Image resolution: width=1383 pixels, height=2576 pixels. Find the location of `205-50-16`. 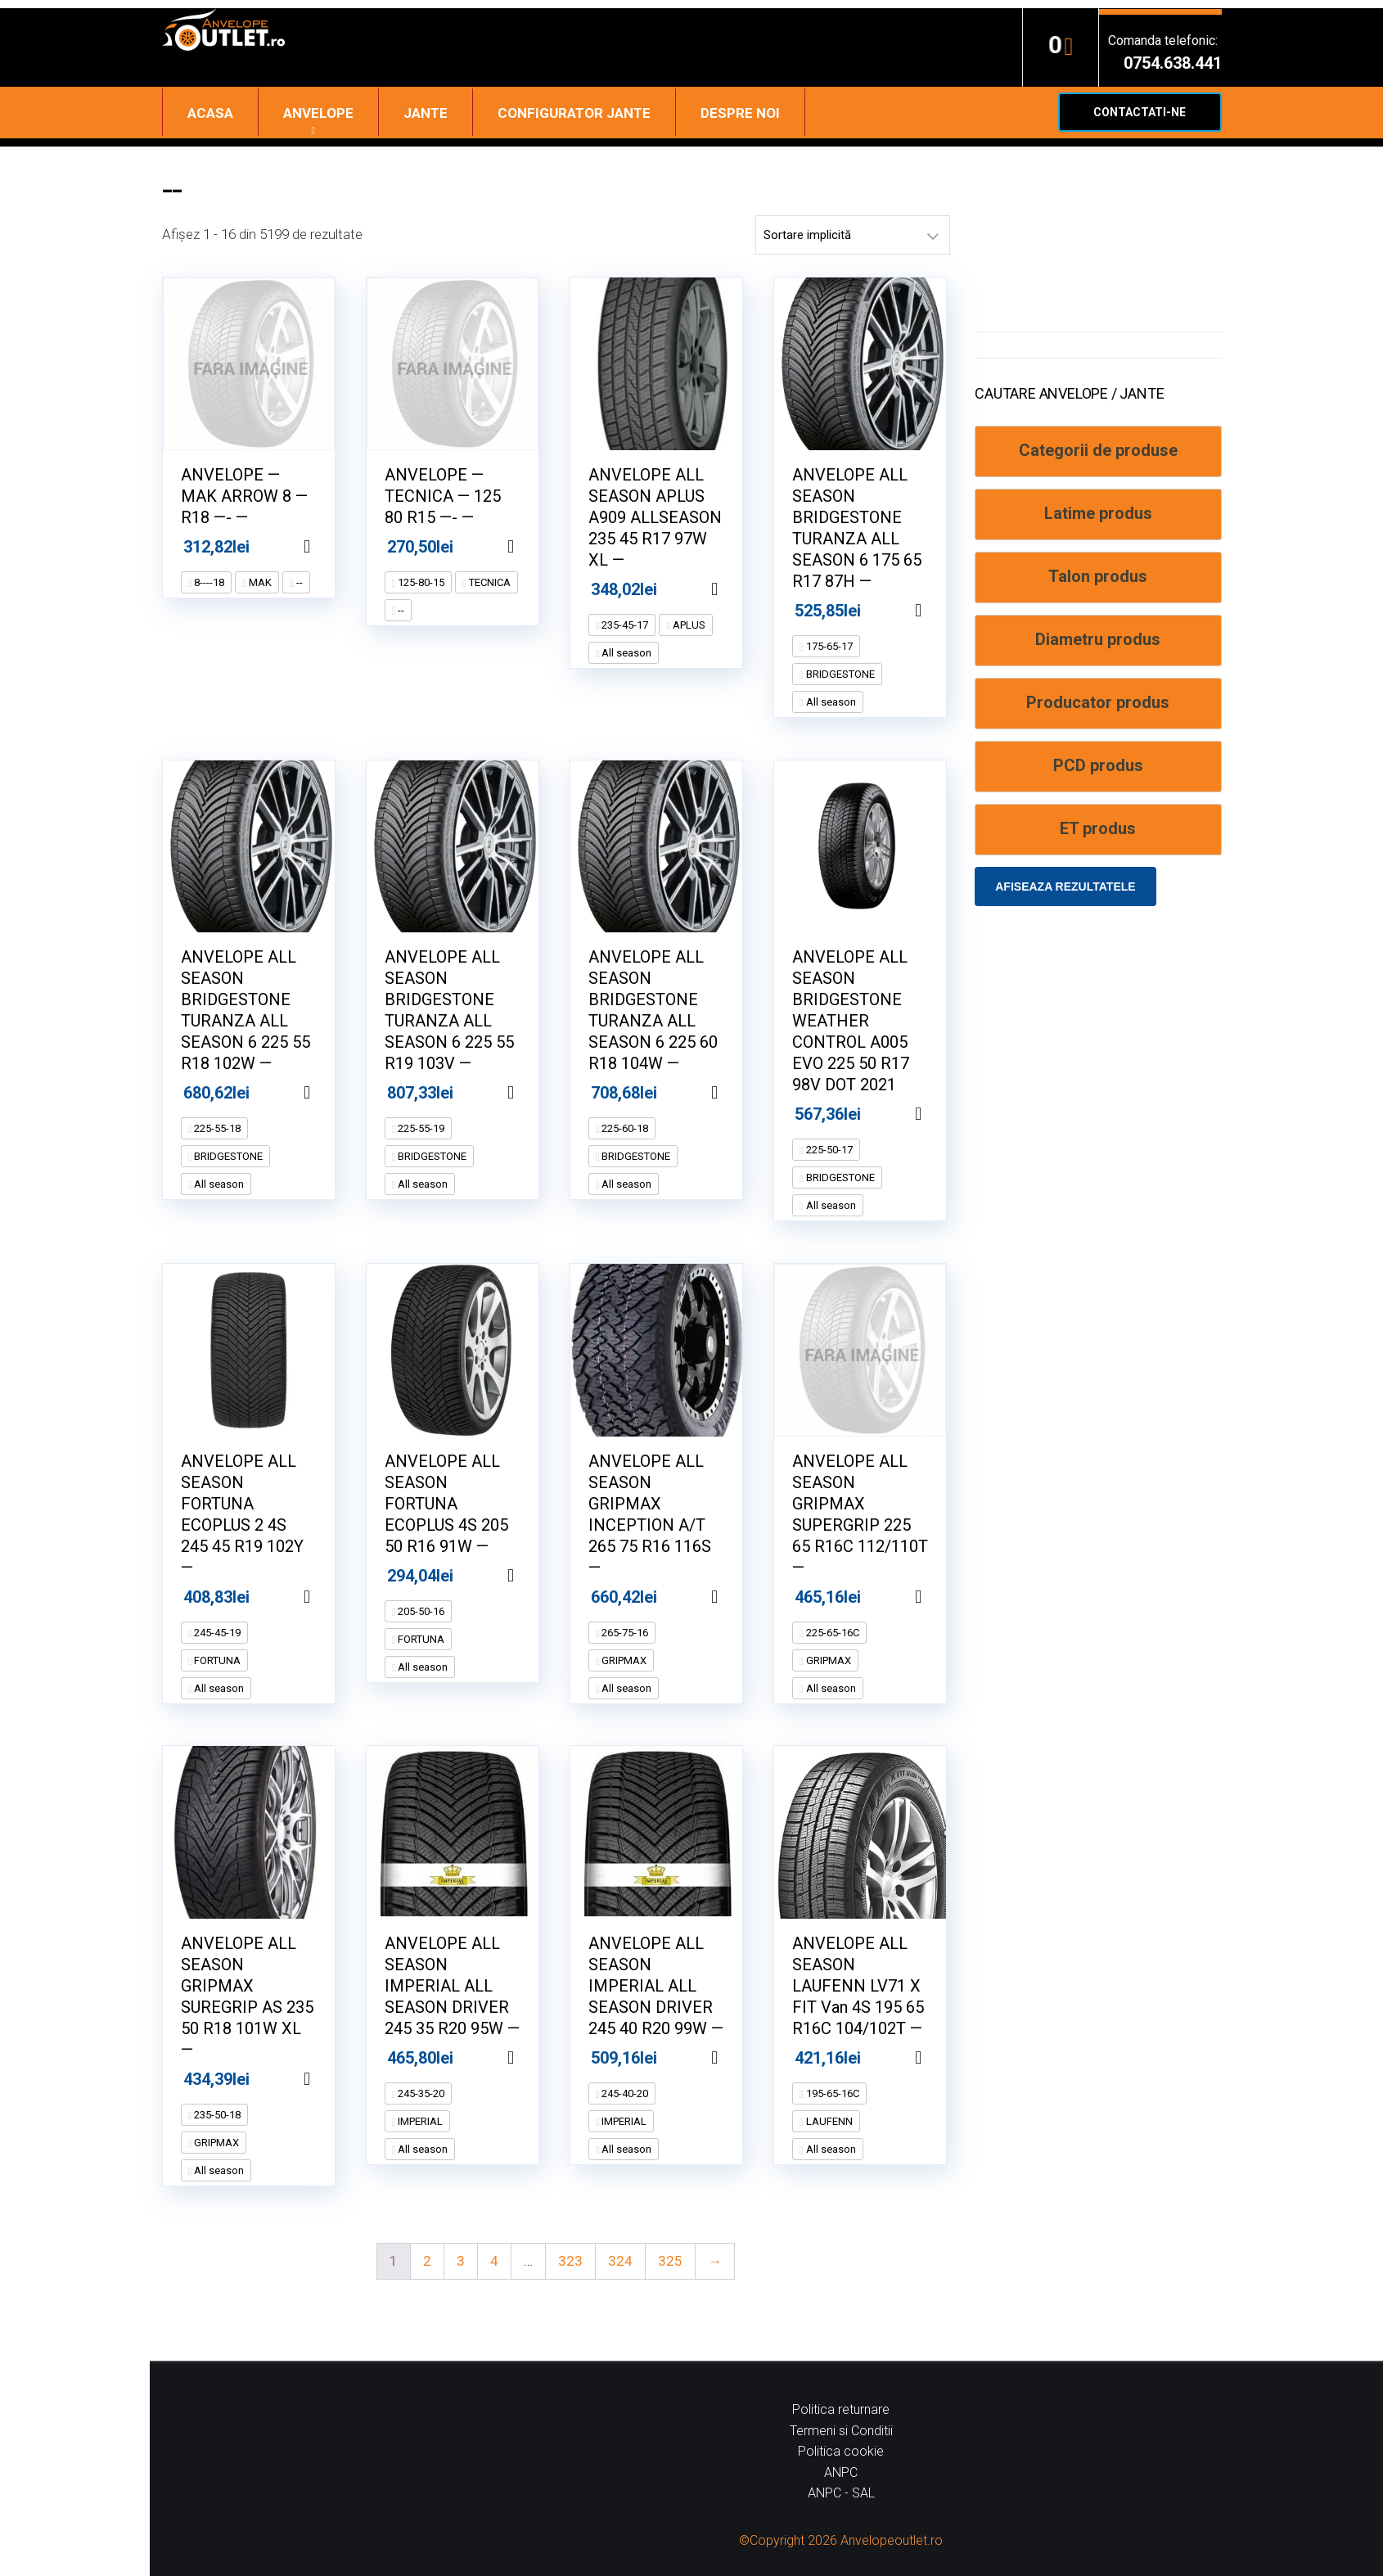

205-50-16 is located at coordinates (419, 1611).